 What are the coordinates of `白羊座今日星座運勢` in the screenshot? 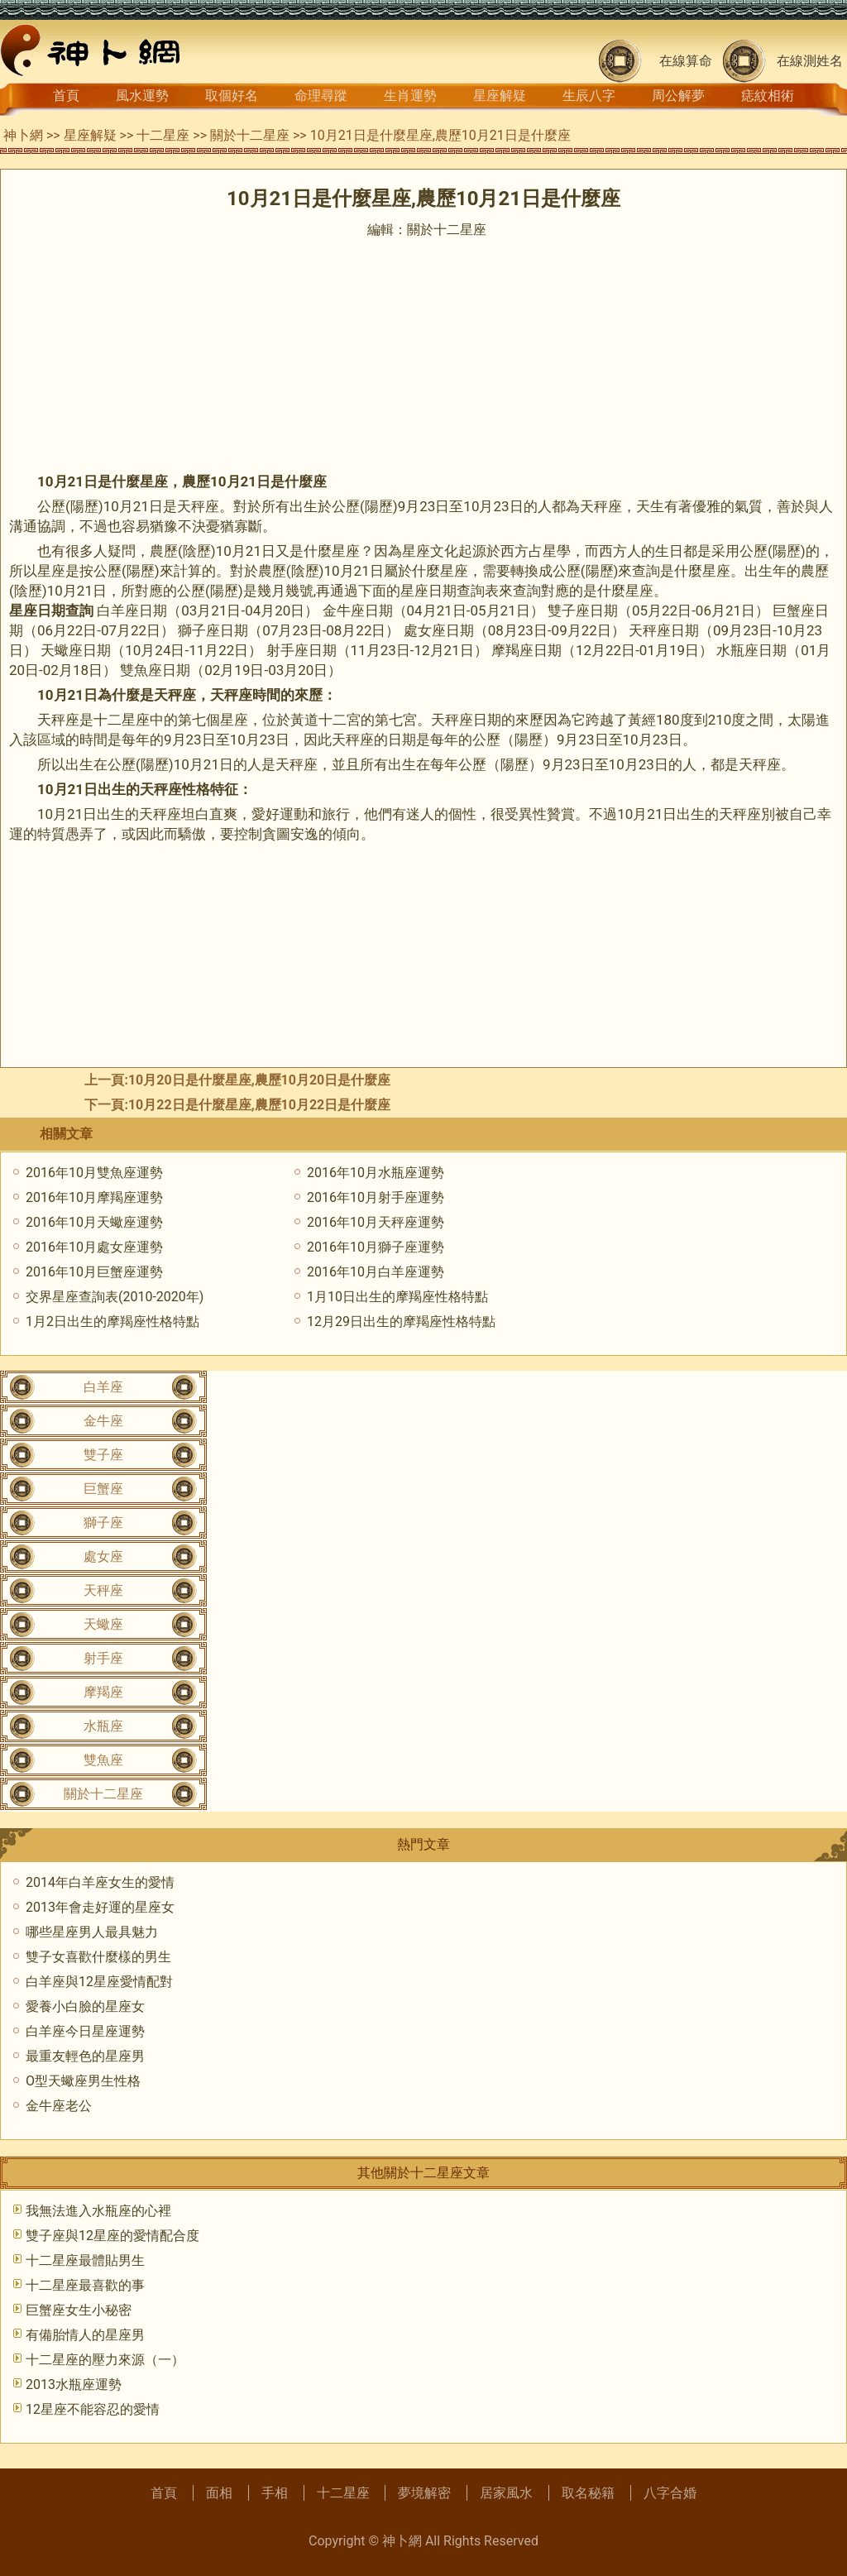 It's located at (85, 2031).